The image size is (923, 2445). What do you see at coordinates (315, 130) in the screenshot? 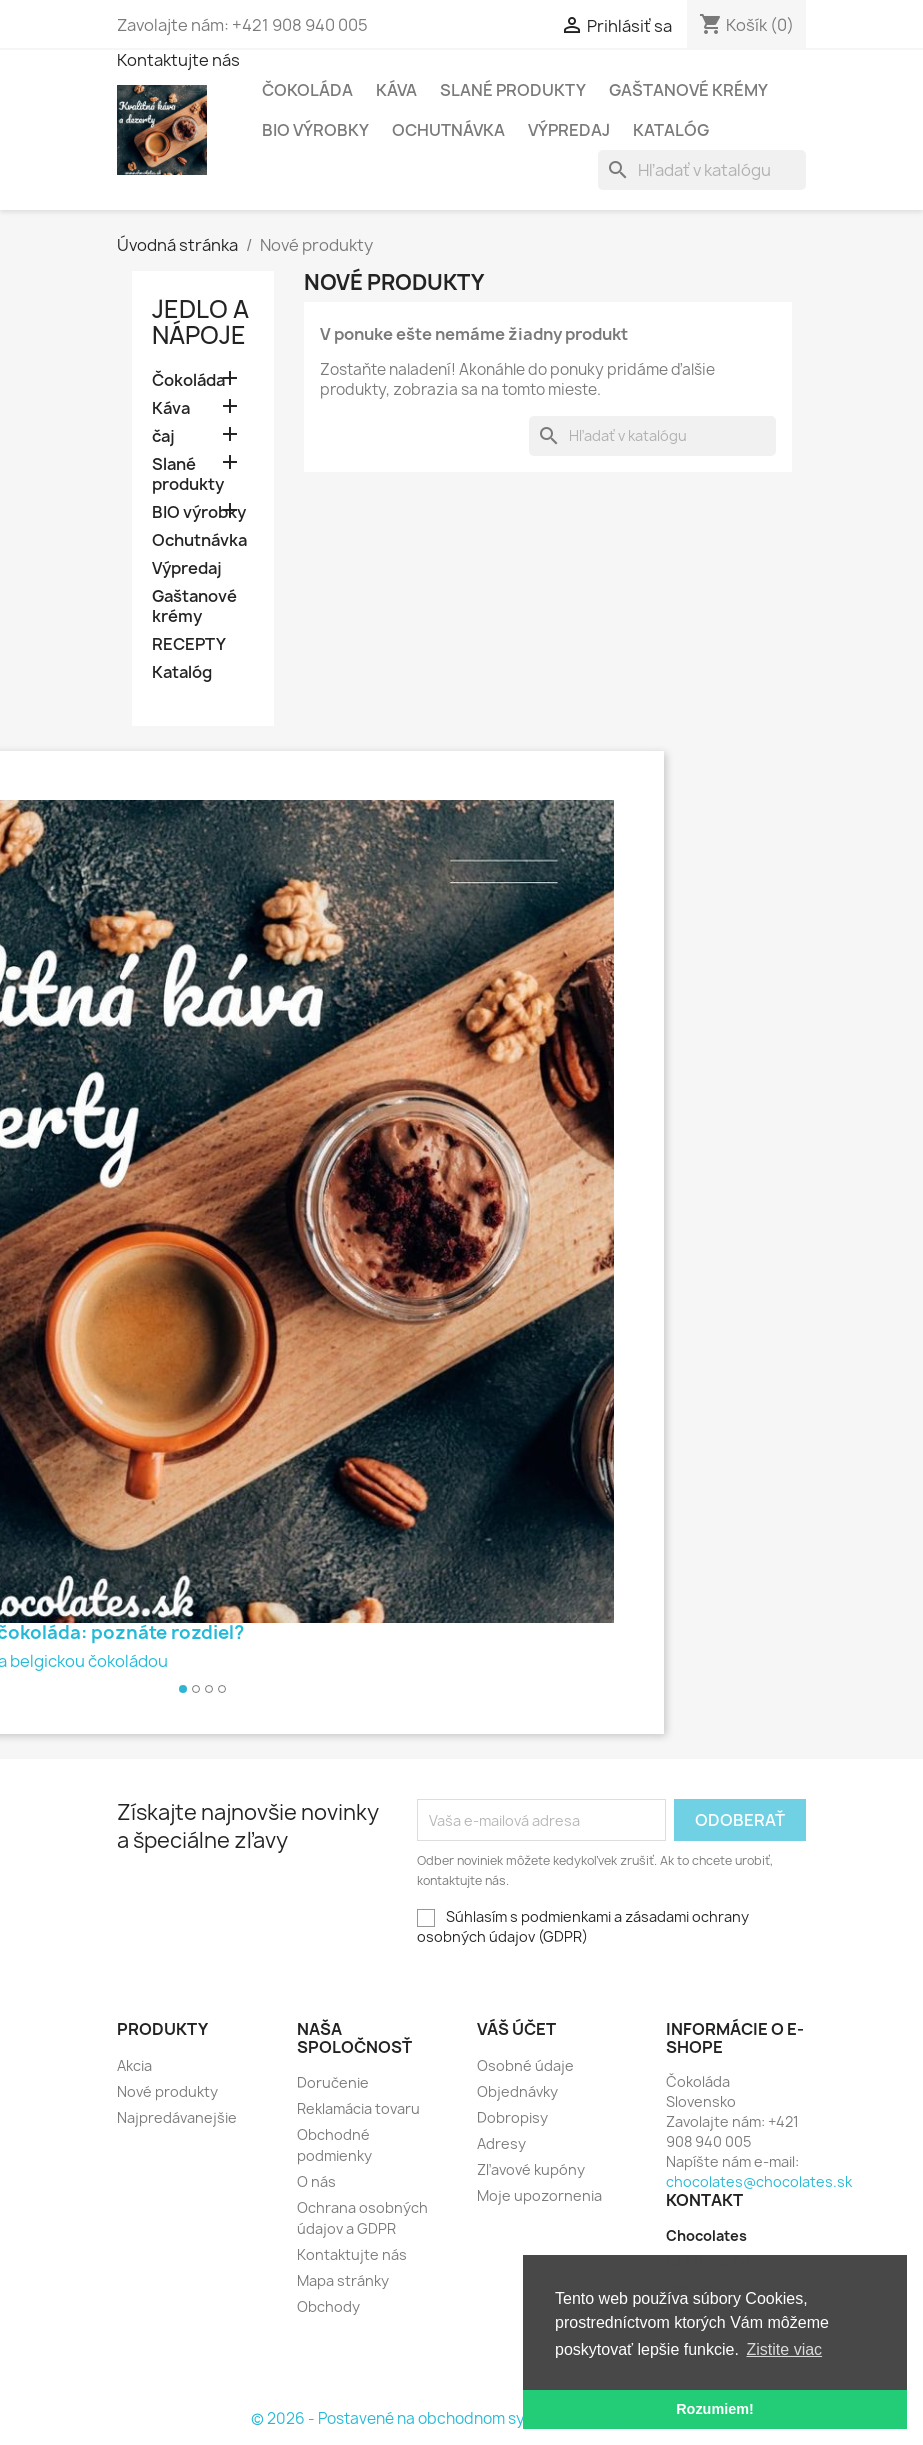
I see `BIO výrobky` at bounding box center [315, 130].